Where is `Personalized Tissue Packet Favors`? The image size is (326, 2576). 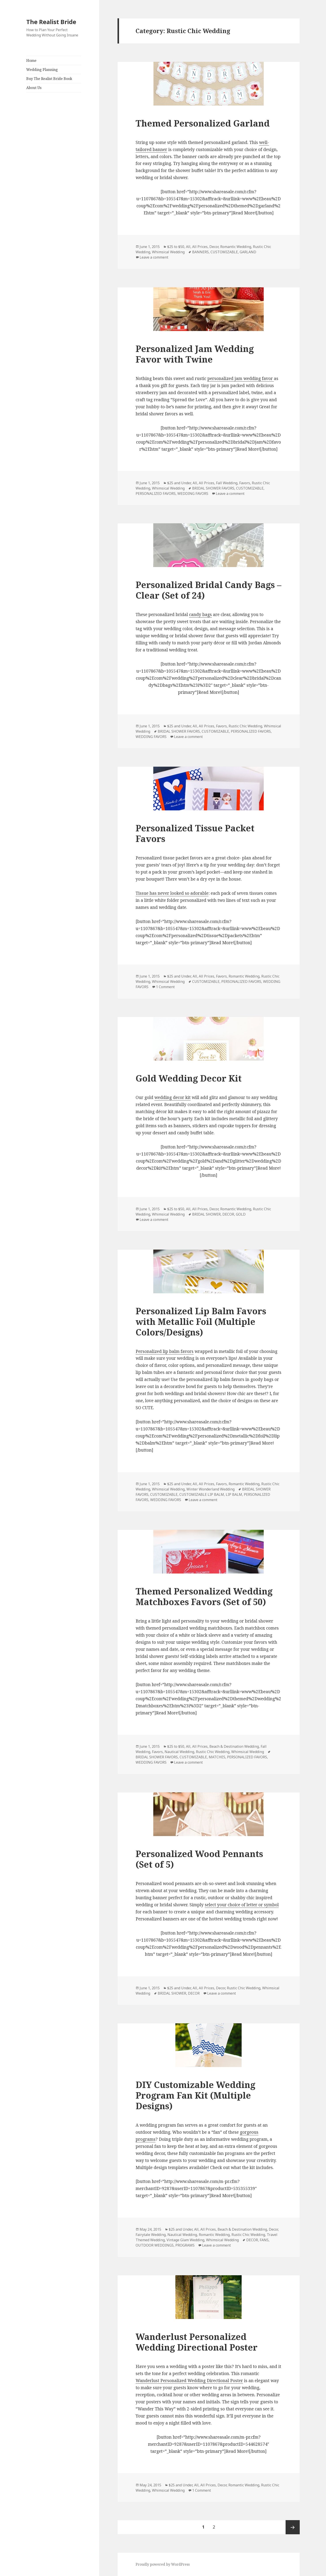 Personalized Tissue Packet Favors is located at coordinates (195, 833).